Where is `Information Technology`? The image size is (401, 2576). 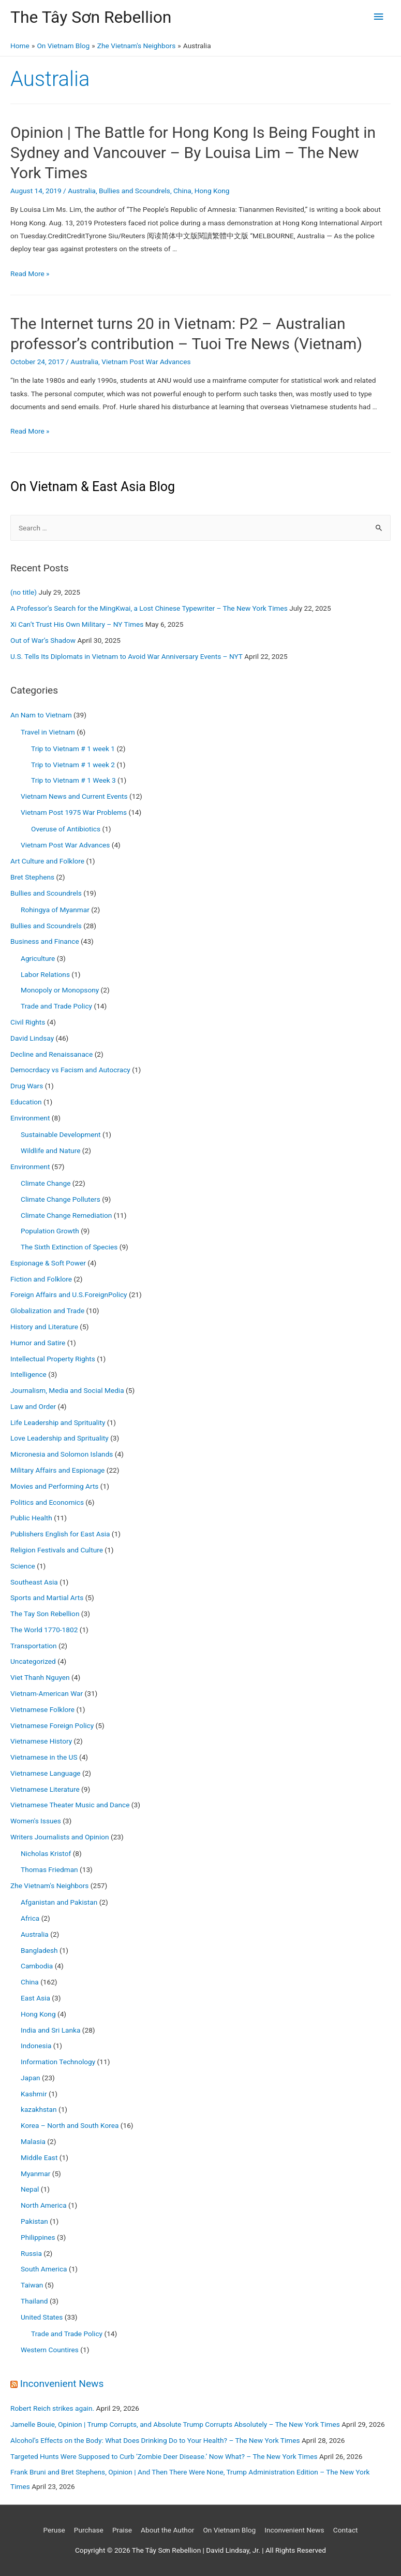 Information Technology is located at coordinates (58, 2061).